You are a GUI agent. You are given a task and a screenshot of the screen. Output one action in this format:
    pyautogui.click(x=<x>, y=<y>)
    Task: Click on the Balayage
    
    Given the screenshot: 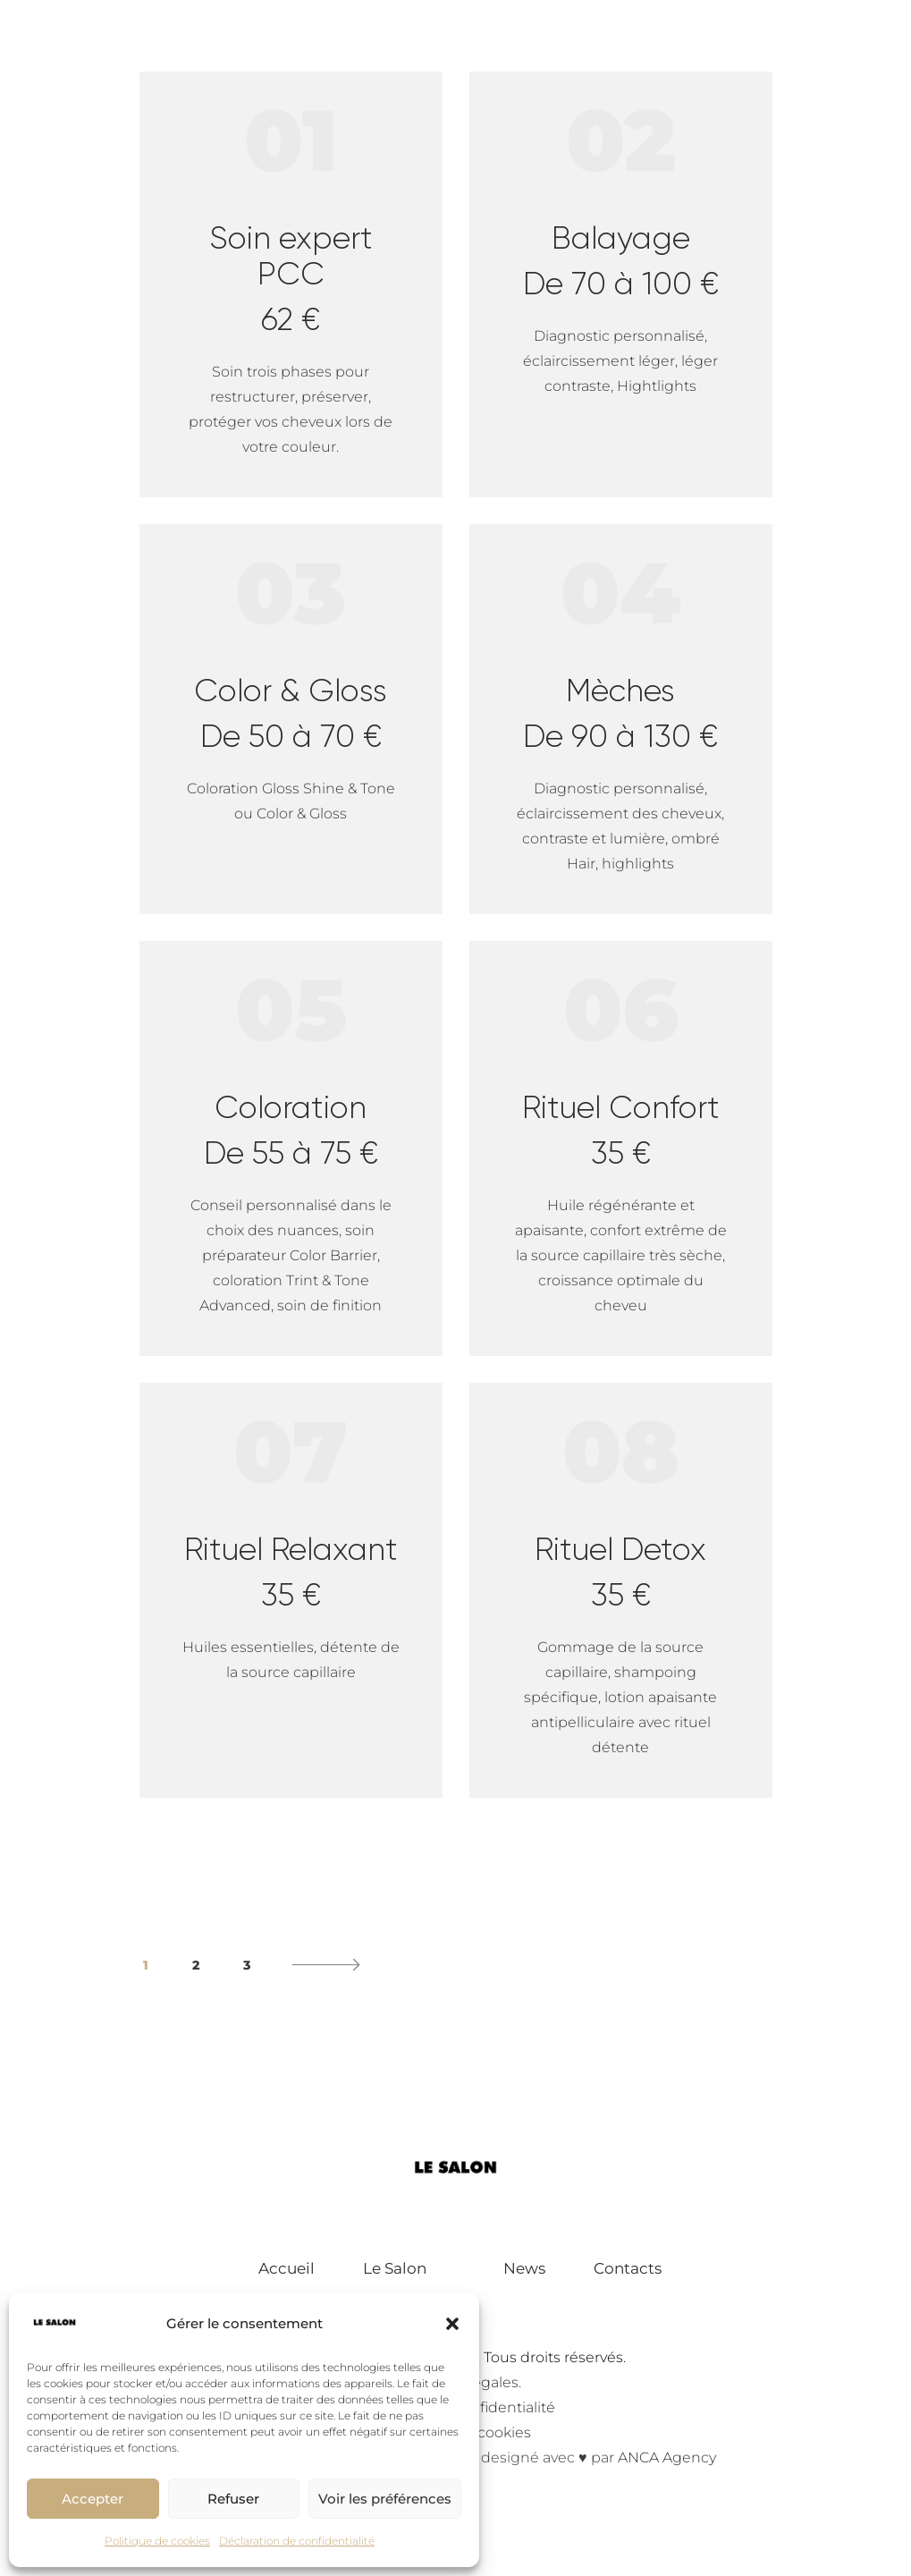 What is the action you would take?
    pyautogui.click(x=621, y=260)
    